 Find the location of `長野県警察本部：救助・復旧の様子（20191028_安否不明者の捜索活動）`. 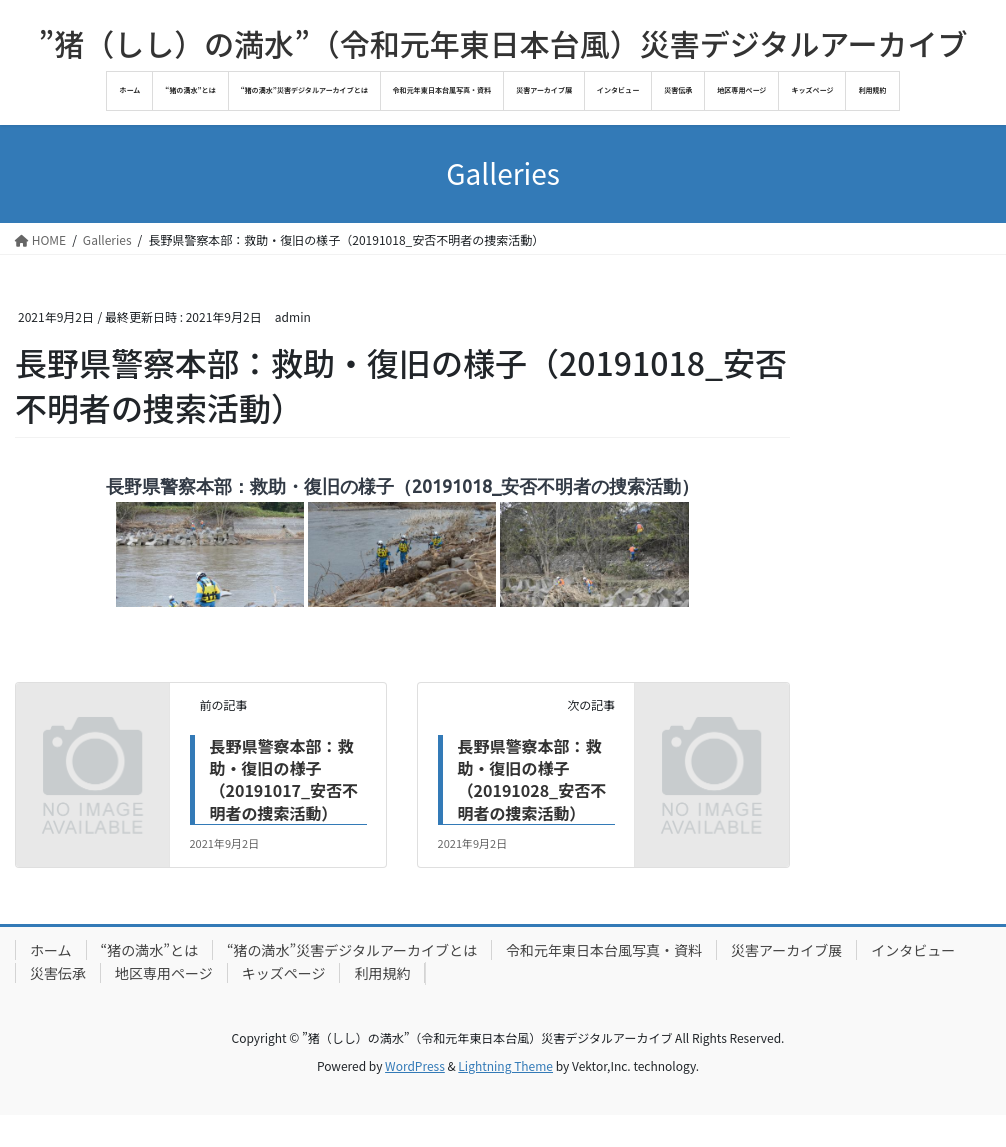

長野県警察本部：救助・復旧の様子（20191028_安否不明者の捜索活動） is located at coordinates (532, 779).